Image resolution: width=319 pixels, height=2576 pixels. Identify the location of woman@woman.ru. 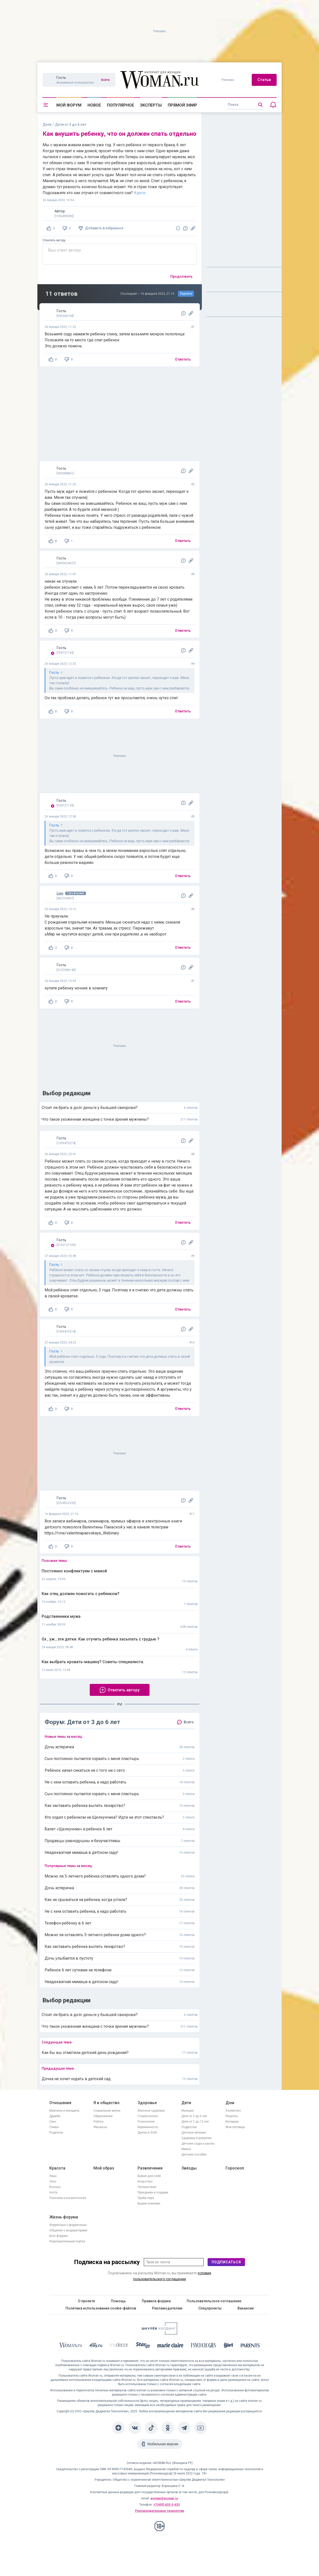
(164, 2498).